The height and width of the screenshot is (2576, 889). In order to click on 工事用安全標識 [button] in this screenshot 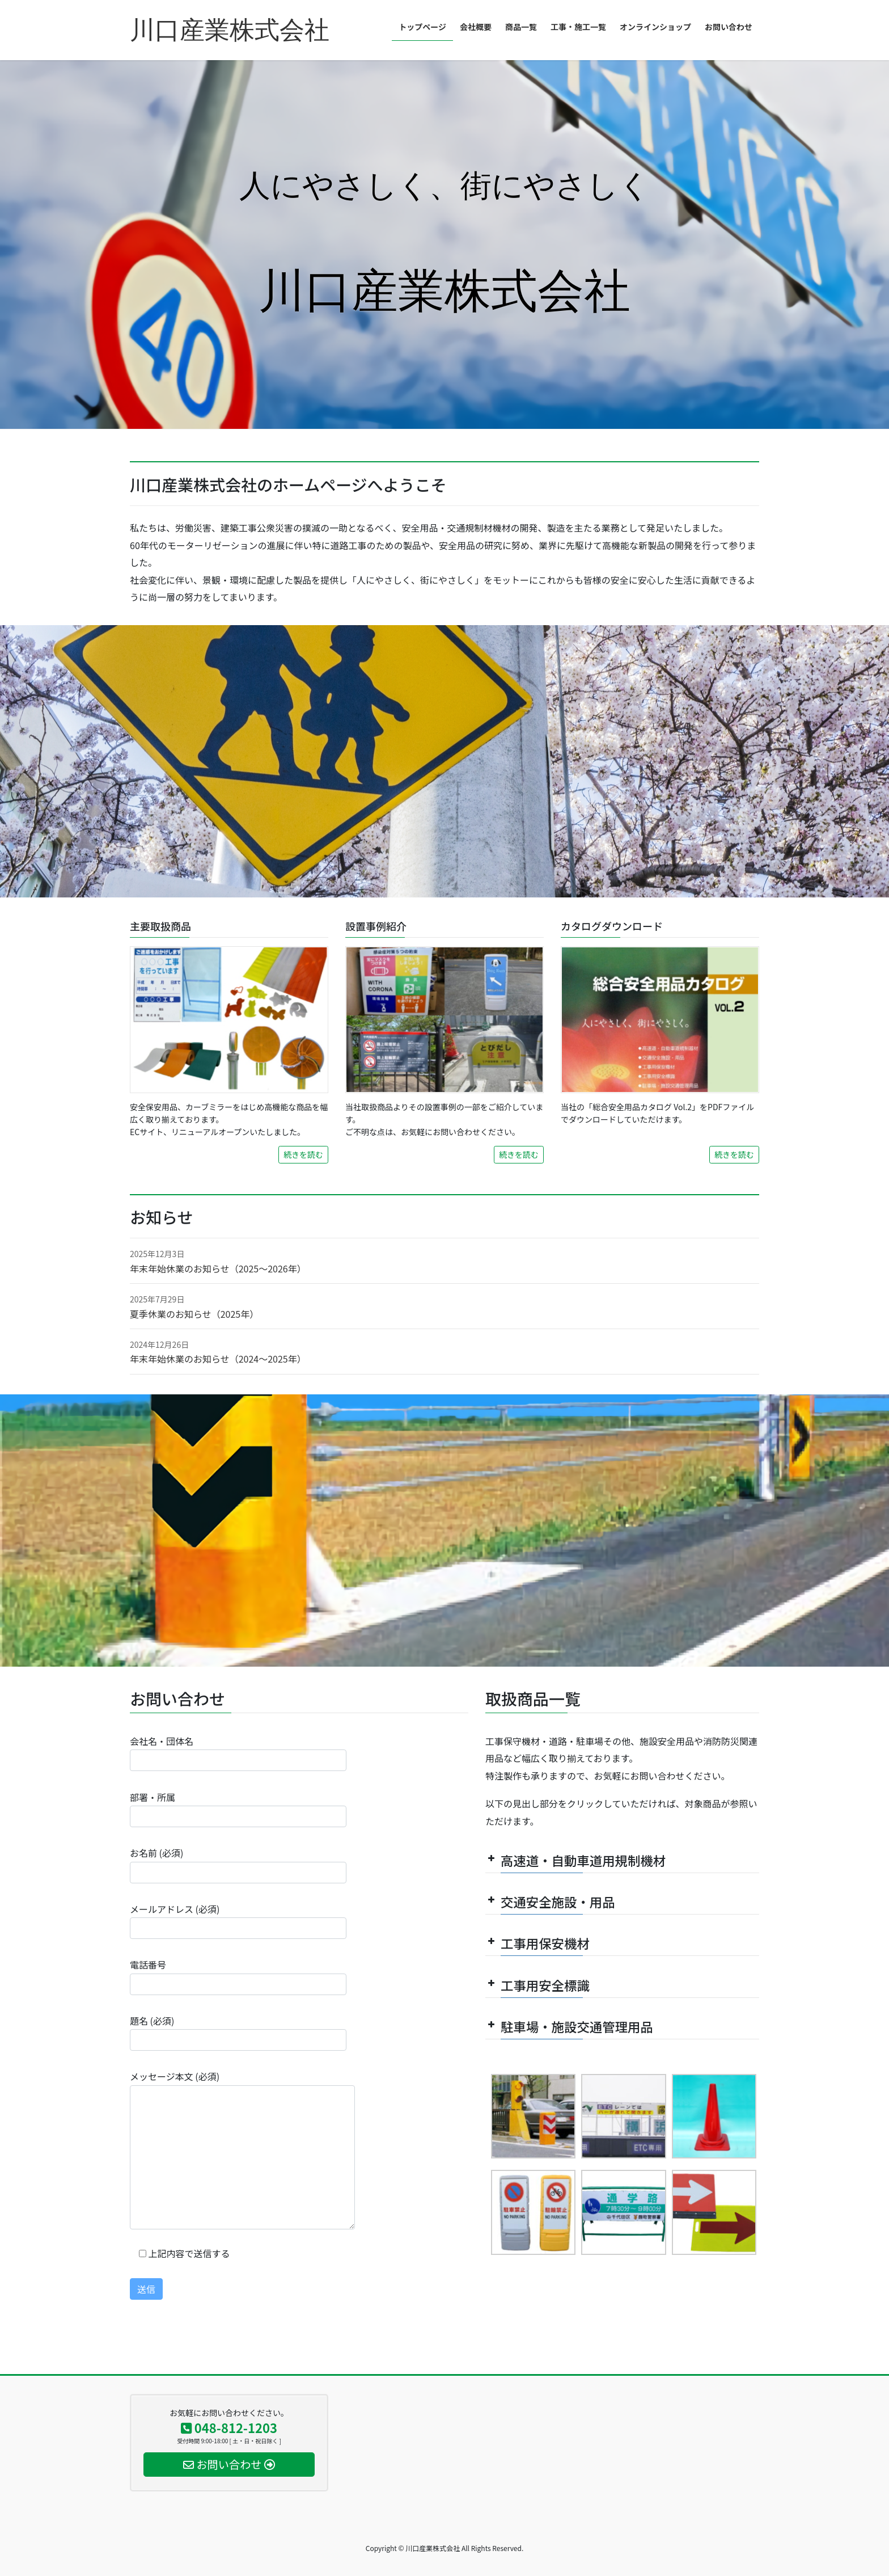, I will do `click(537, 1985)`.